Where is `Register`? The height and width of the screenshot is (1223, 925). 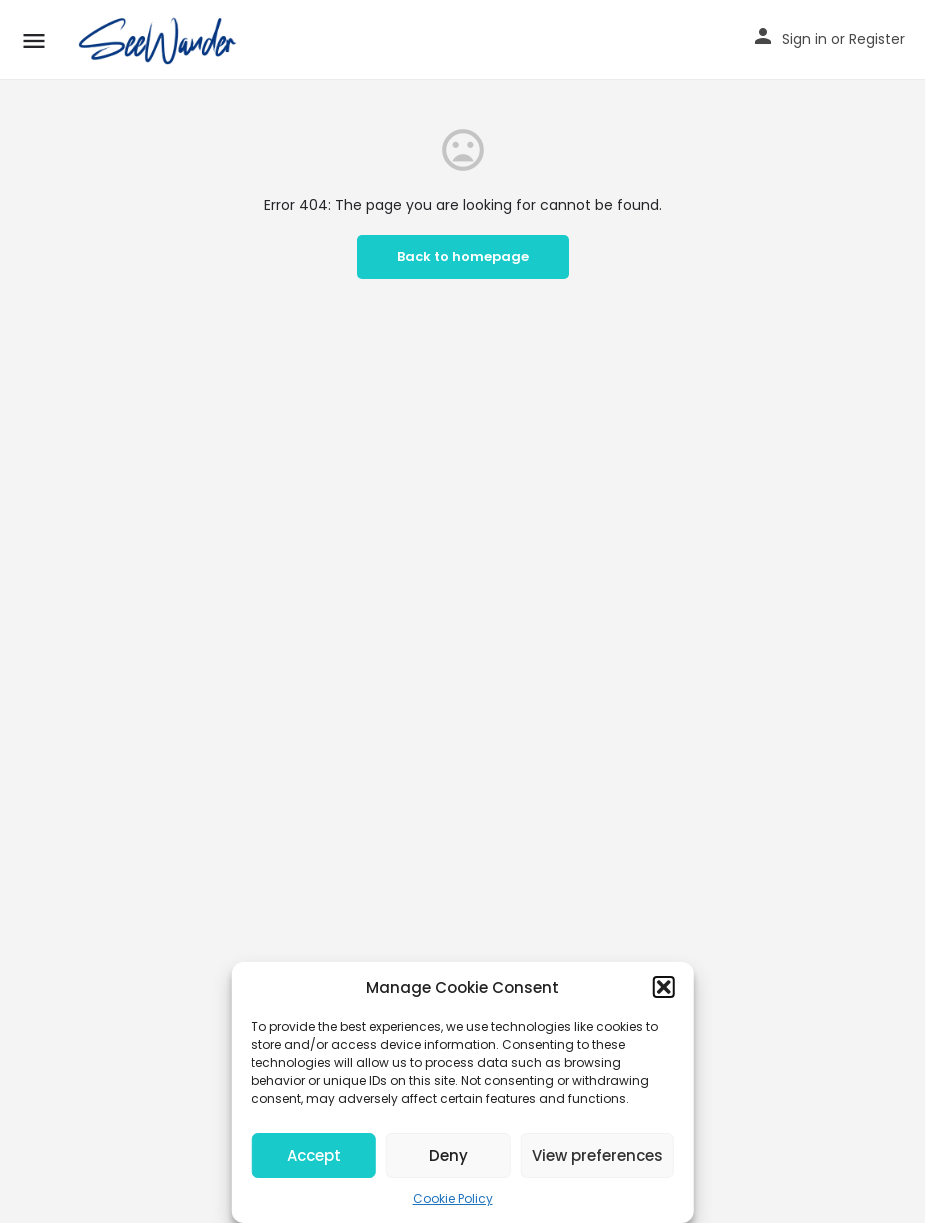 Register is located at coordinates (877, 39).